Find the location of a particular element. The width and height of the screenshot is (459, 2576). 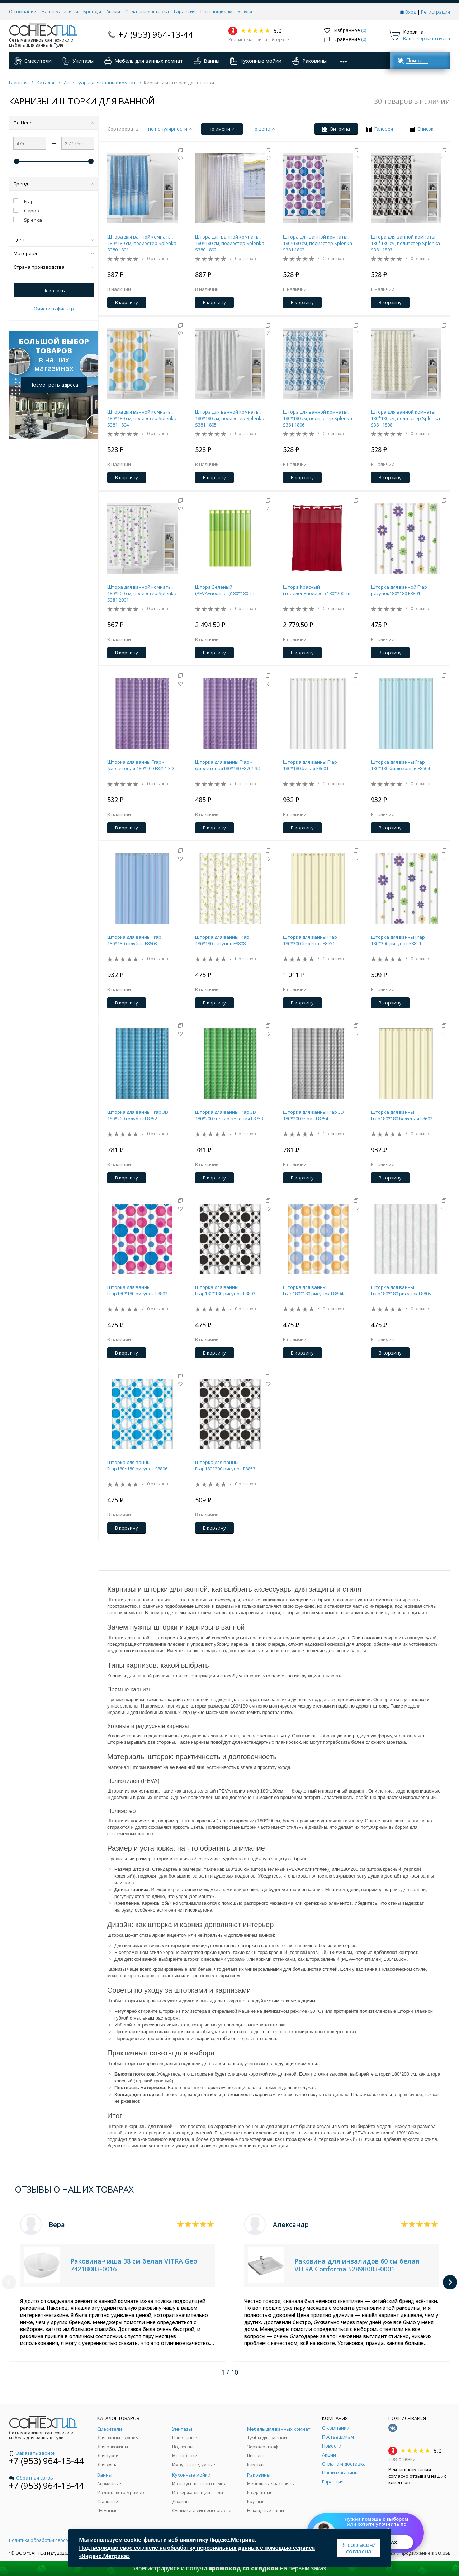

Штора для ванной комнаты, 180*200 см, полиэстер Splenka S381.2001 is located at coordinates (141, 593).